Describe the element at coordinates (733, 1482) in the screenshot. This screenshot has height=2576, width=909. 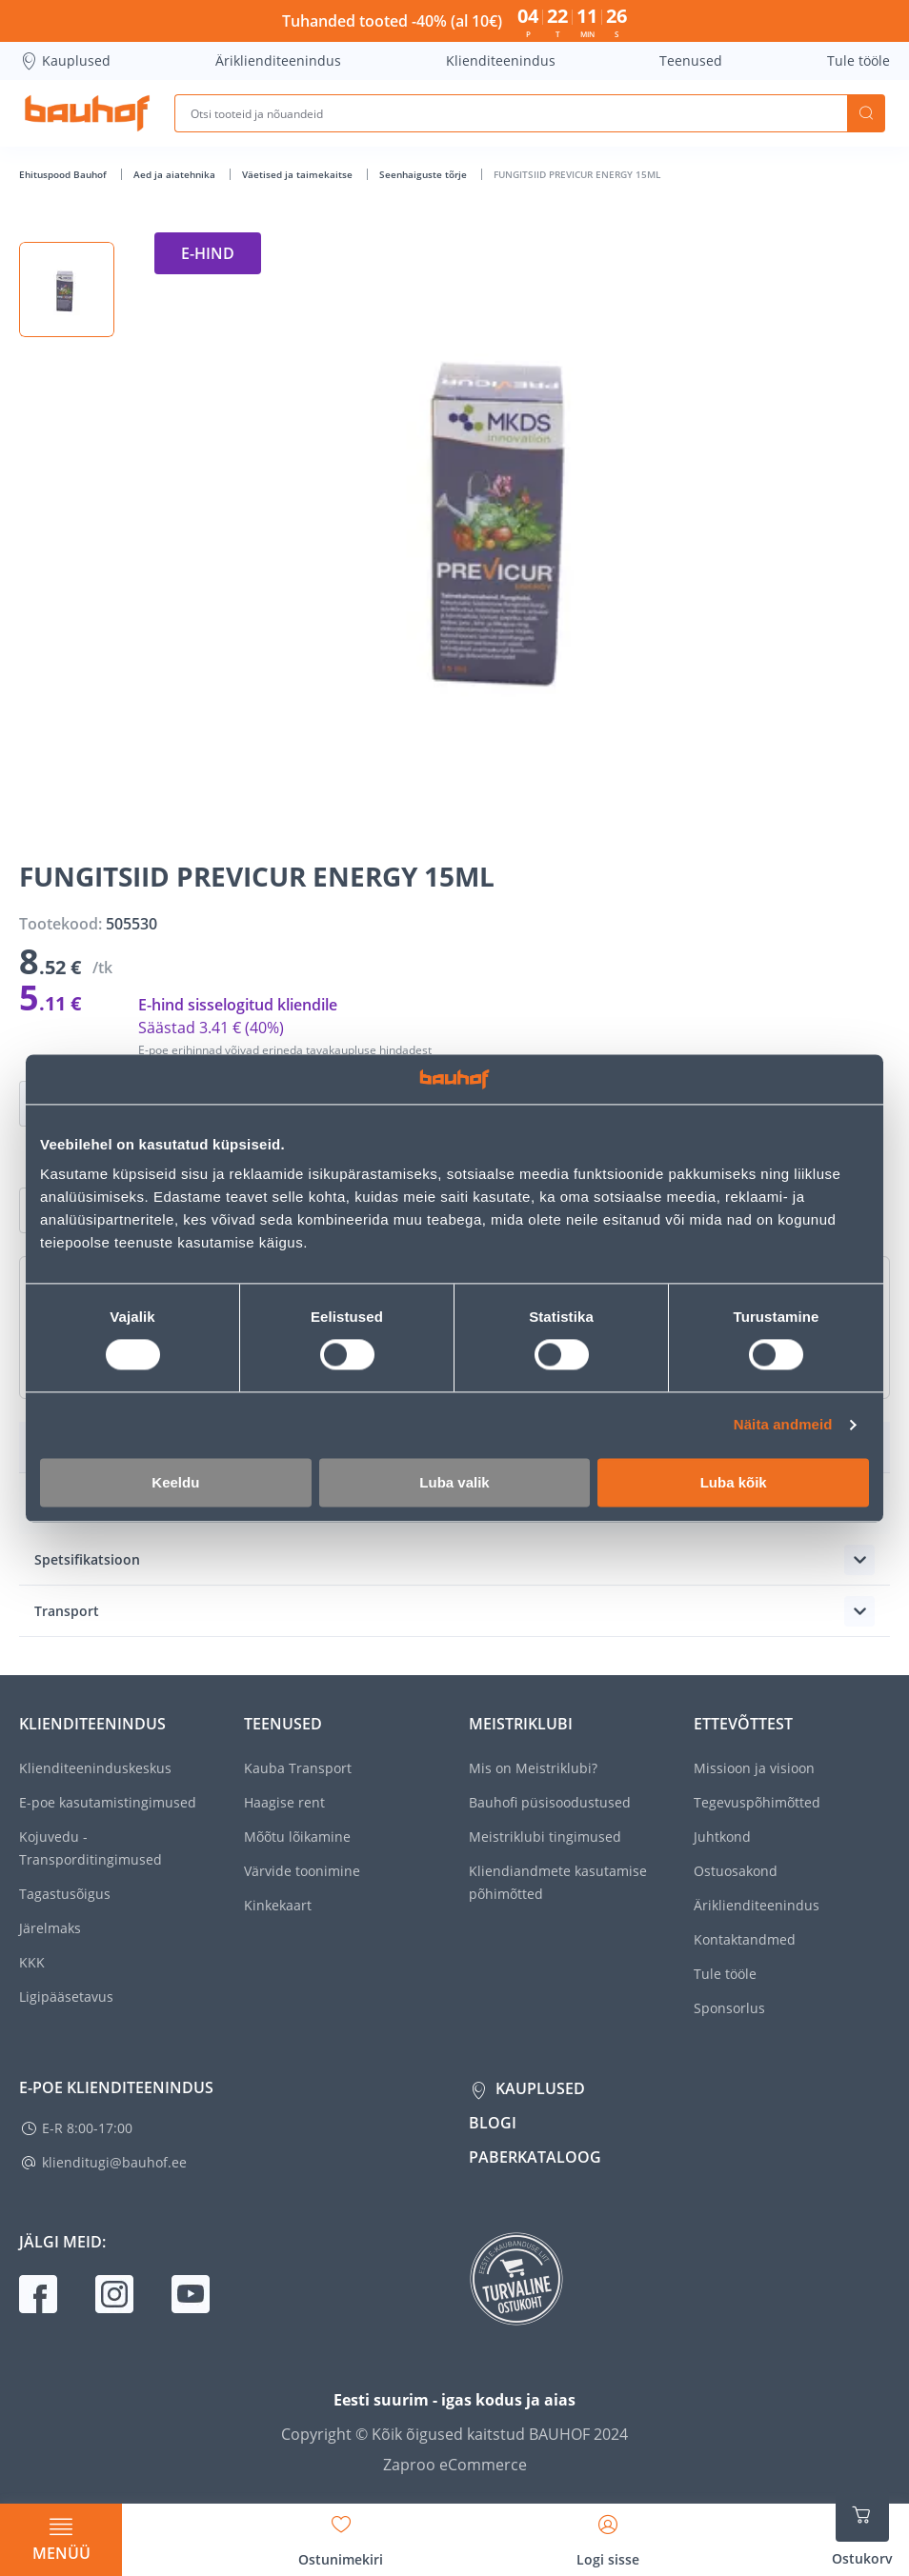
I see `Luba kõik` at that location.